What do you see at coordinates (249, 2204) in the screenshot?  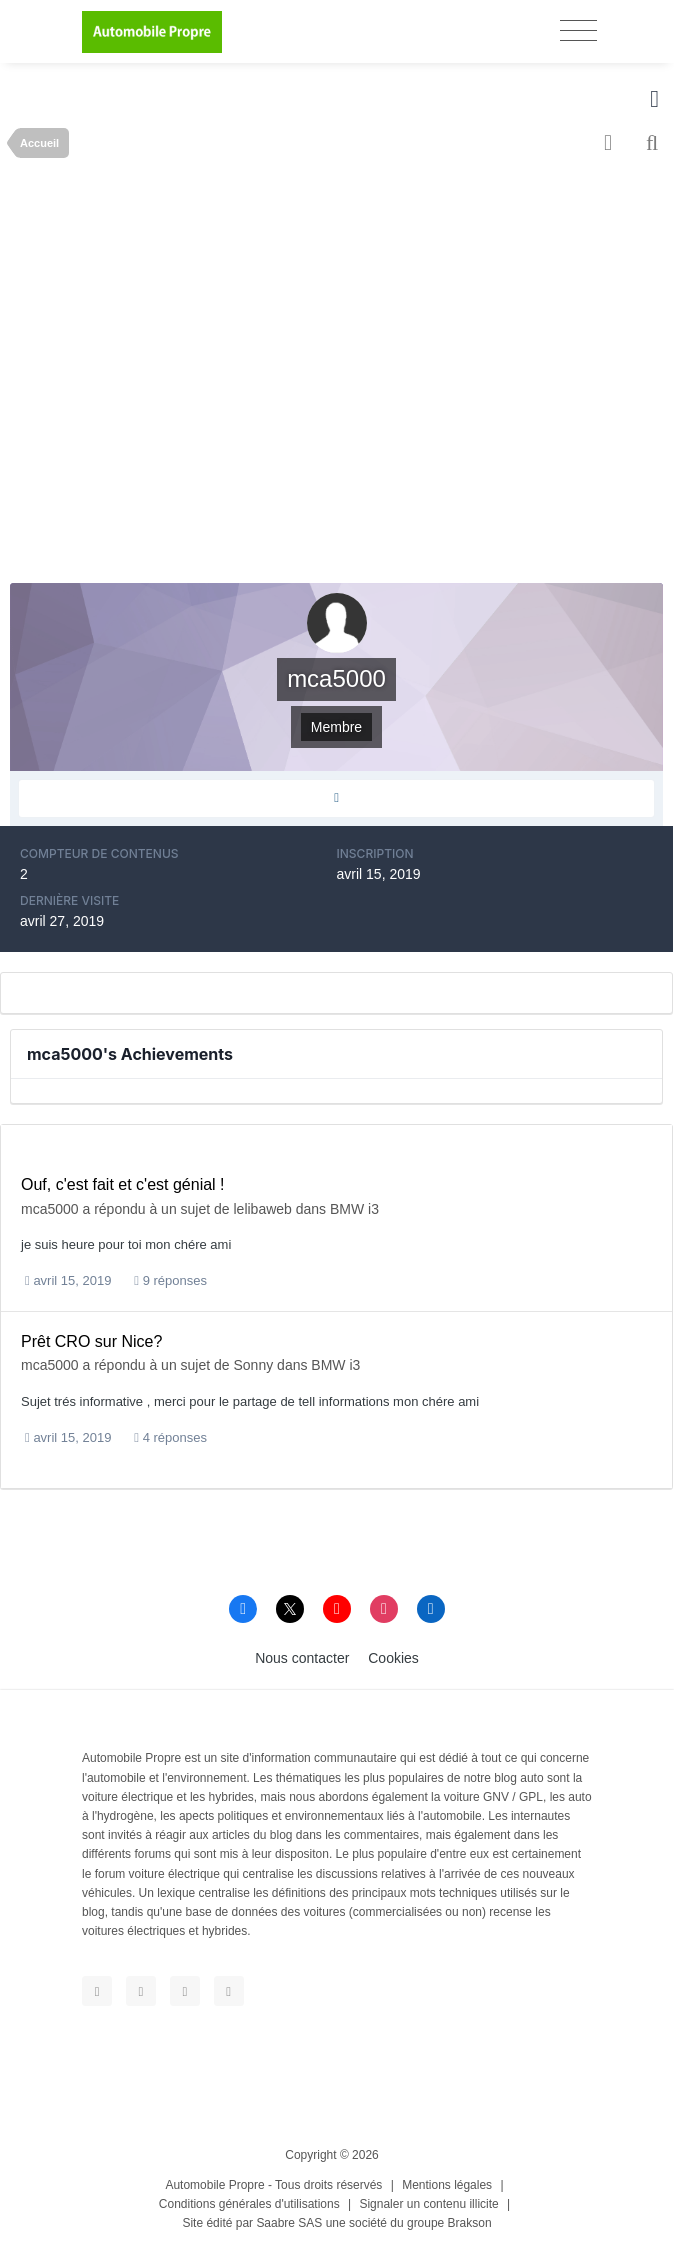 I see `Conditions générales d'utilisations` at bounding box center [249, 2204].